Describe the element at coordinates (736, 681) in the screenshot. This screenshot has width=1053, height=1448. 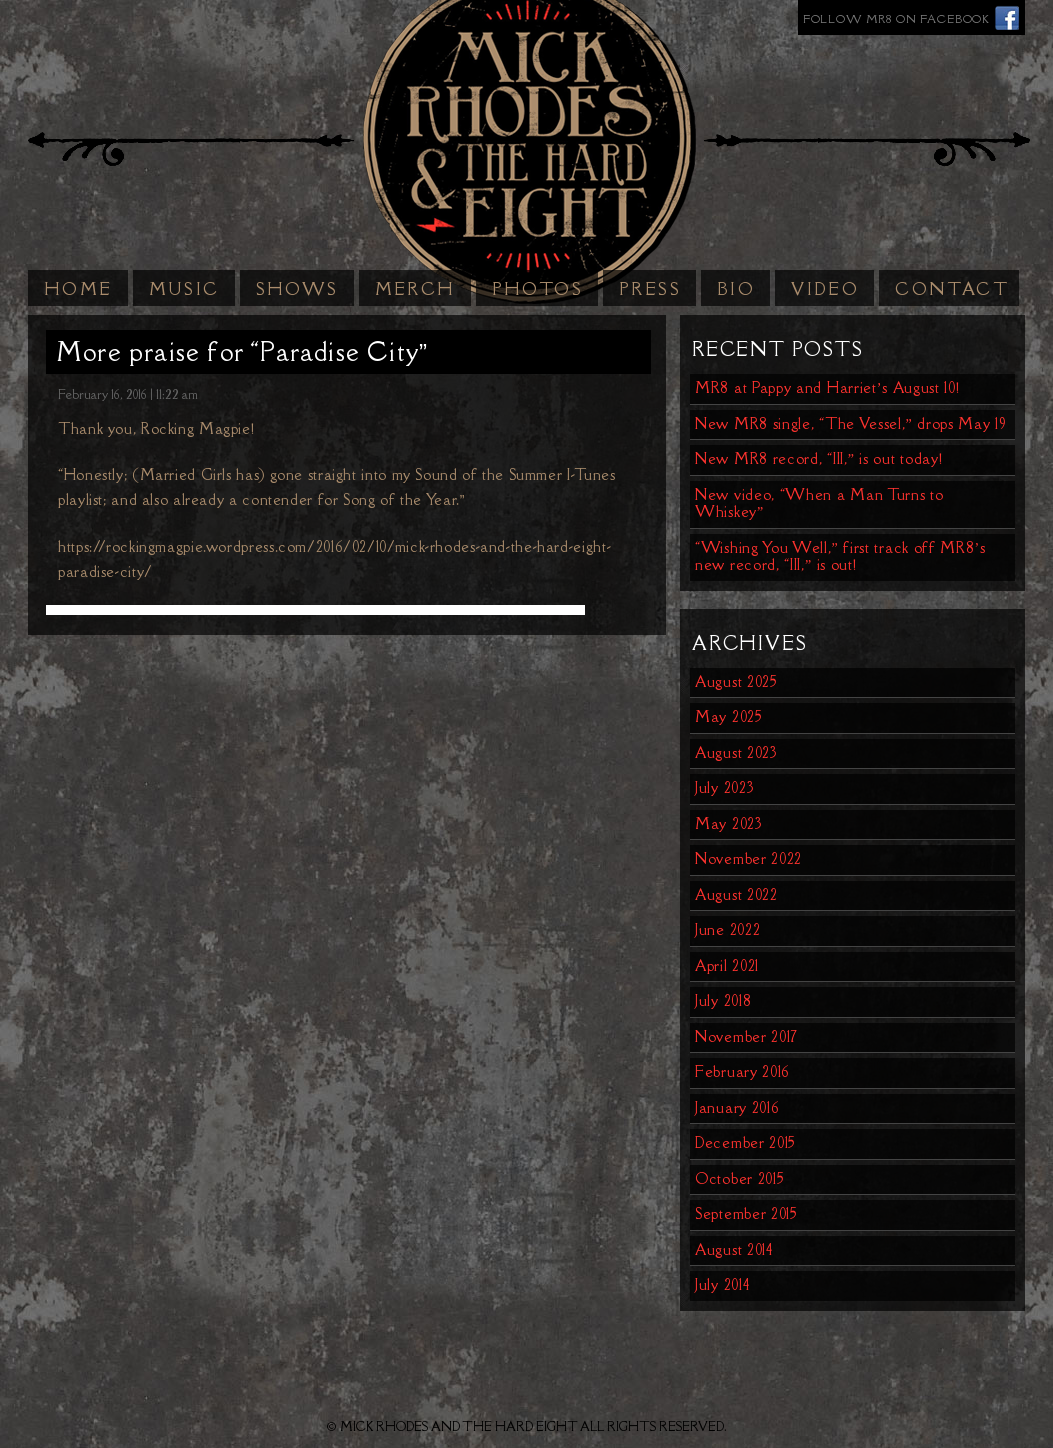
I see `August 2025` at that location.